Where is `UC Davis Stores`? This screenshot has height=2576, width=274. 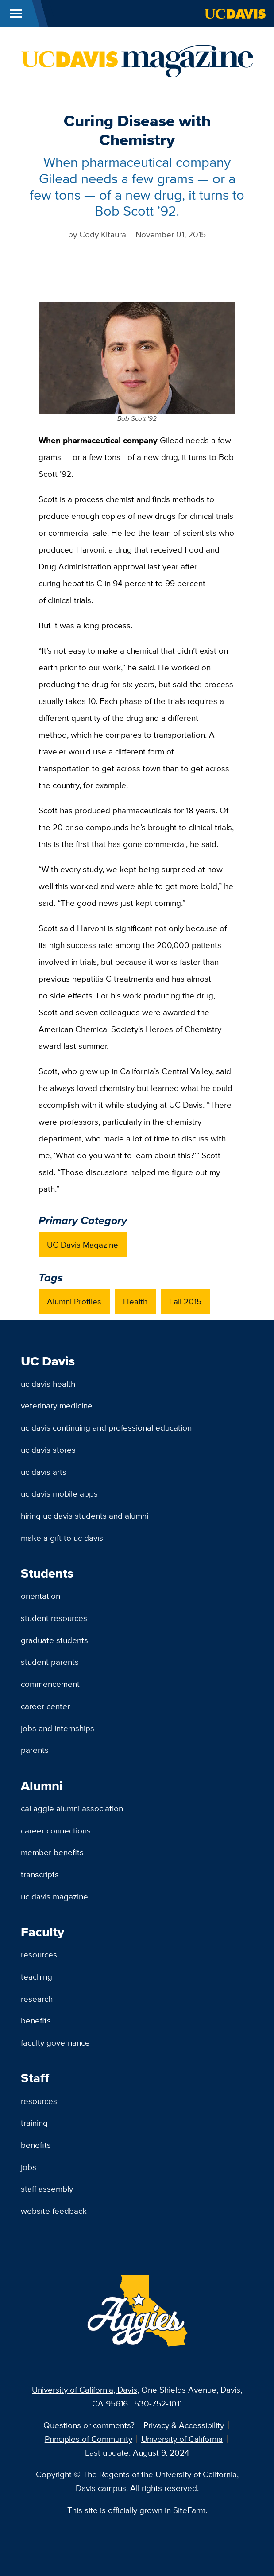 UC Davis Stores is located at coordinates (48, 1449).